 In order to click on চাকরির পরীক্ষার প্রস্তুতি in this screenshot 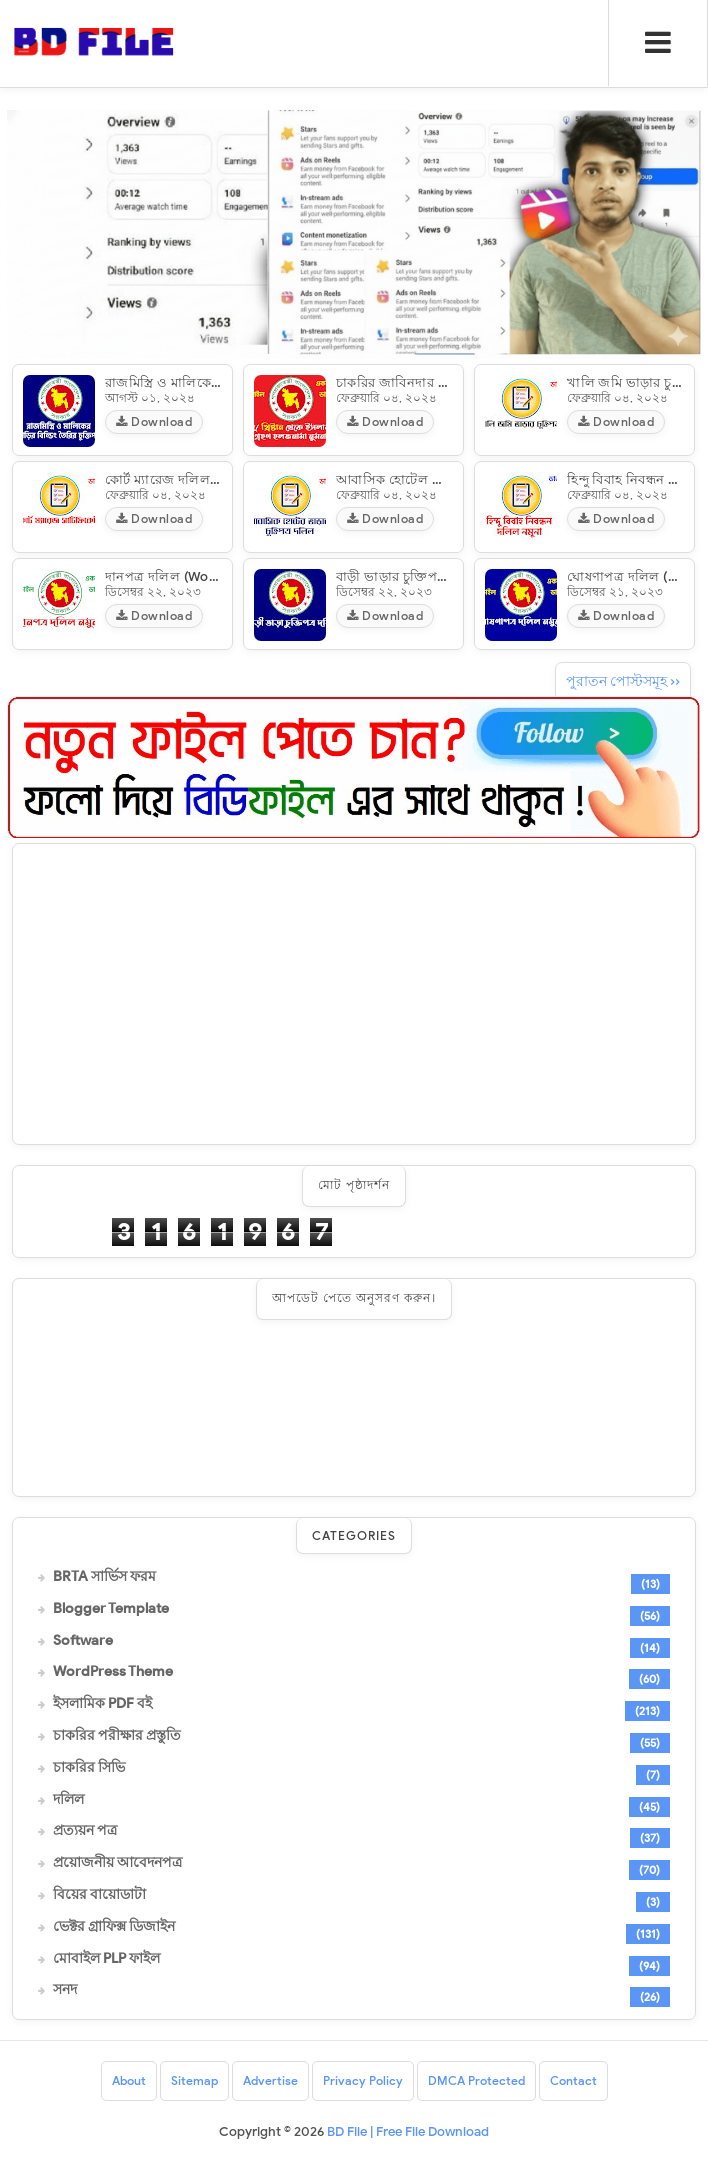, I will do `click(117, 1736)`.